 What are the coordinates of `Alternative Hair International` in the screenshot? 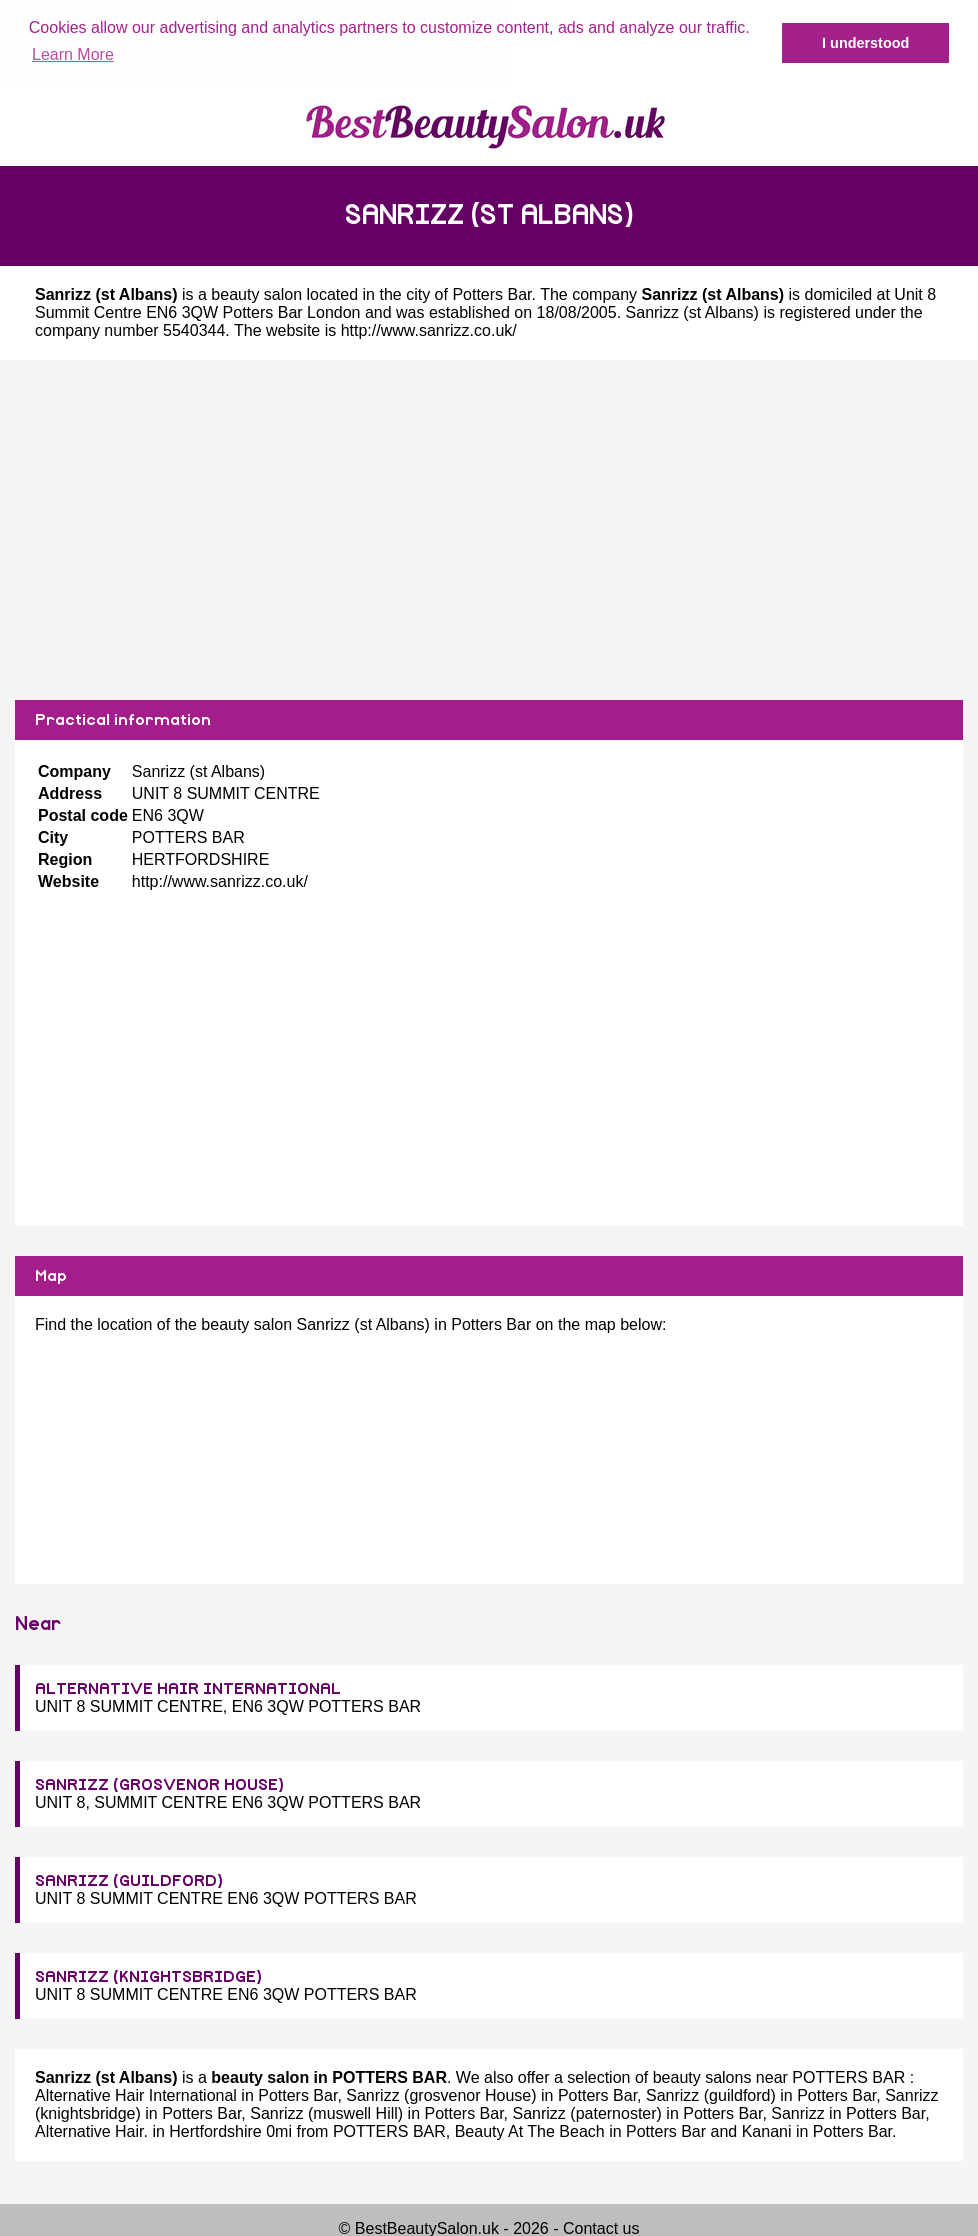 It's located at (136, 2094).